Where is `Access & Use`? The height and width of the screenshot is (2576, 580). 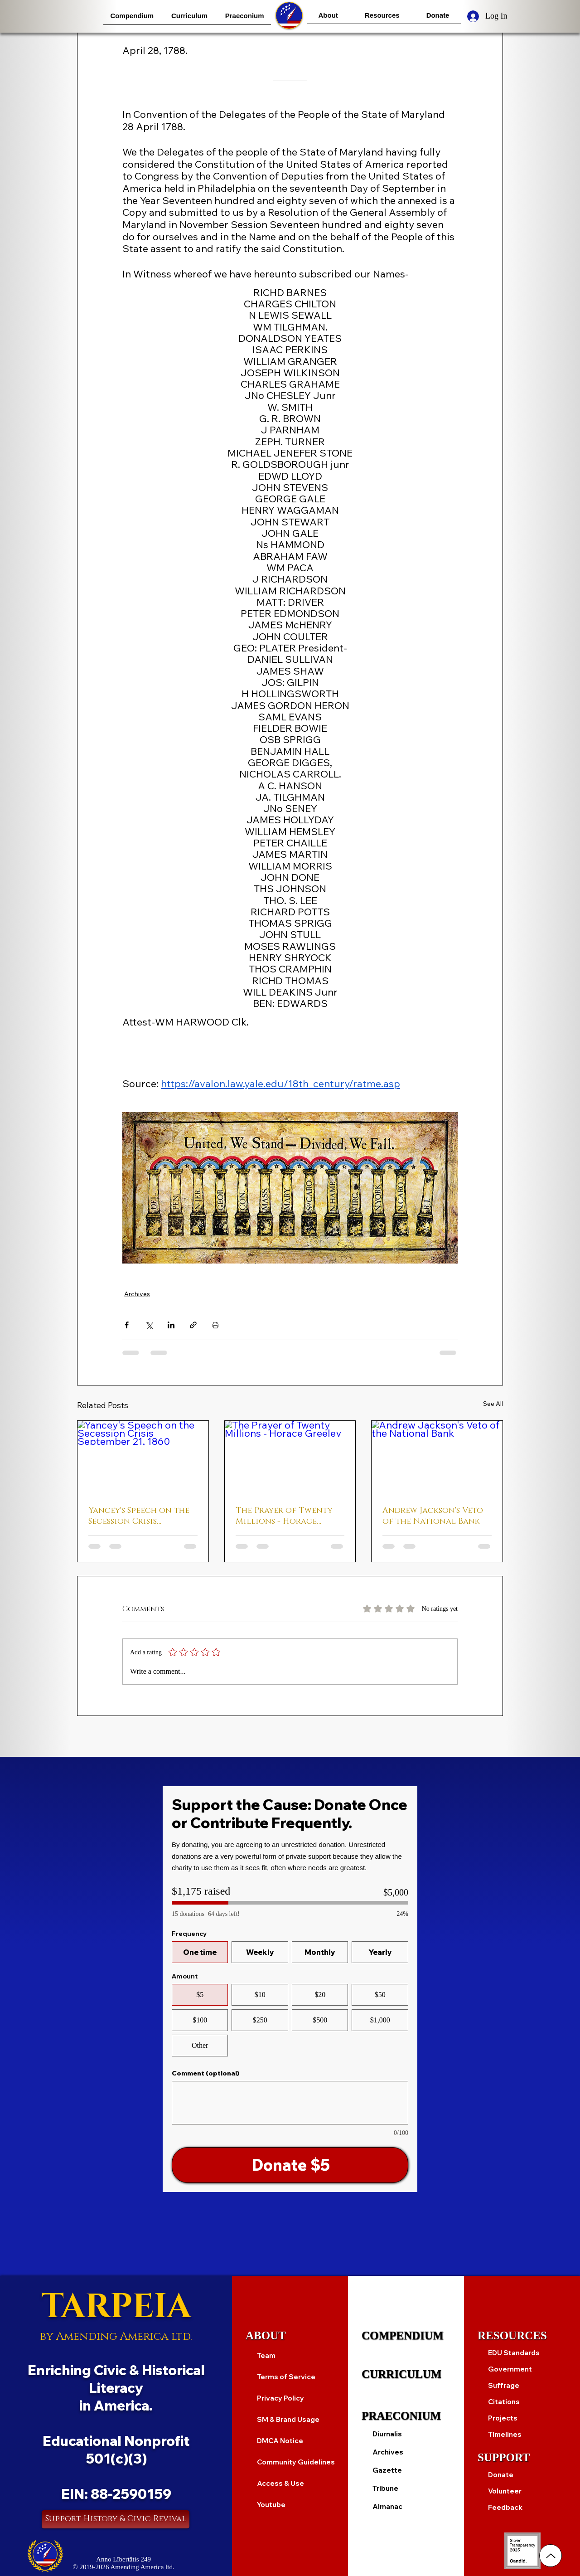
Access & Use is located at coordinates (280, 2483).